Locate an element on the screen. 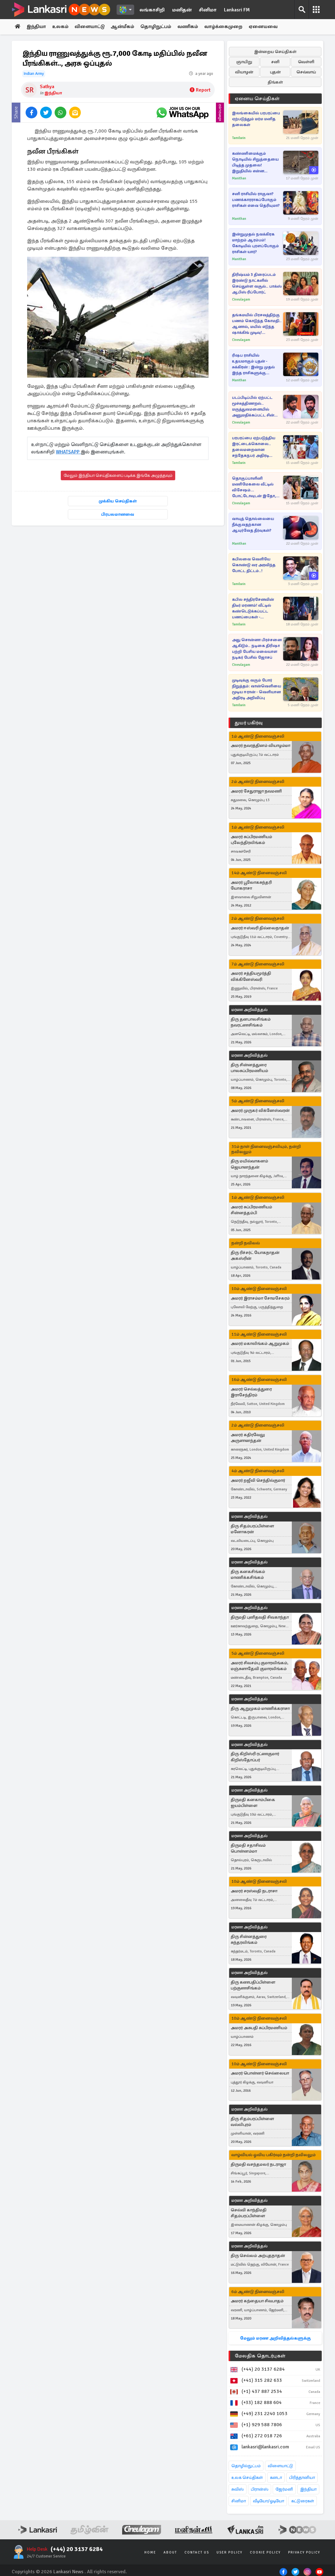  வீடியோ/ஓடியோ is located at coordinates (268, 2501).